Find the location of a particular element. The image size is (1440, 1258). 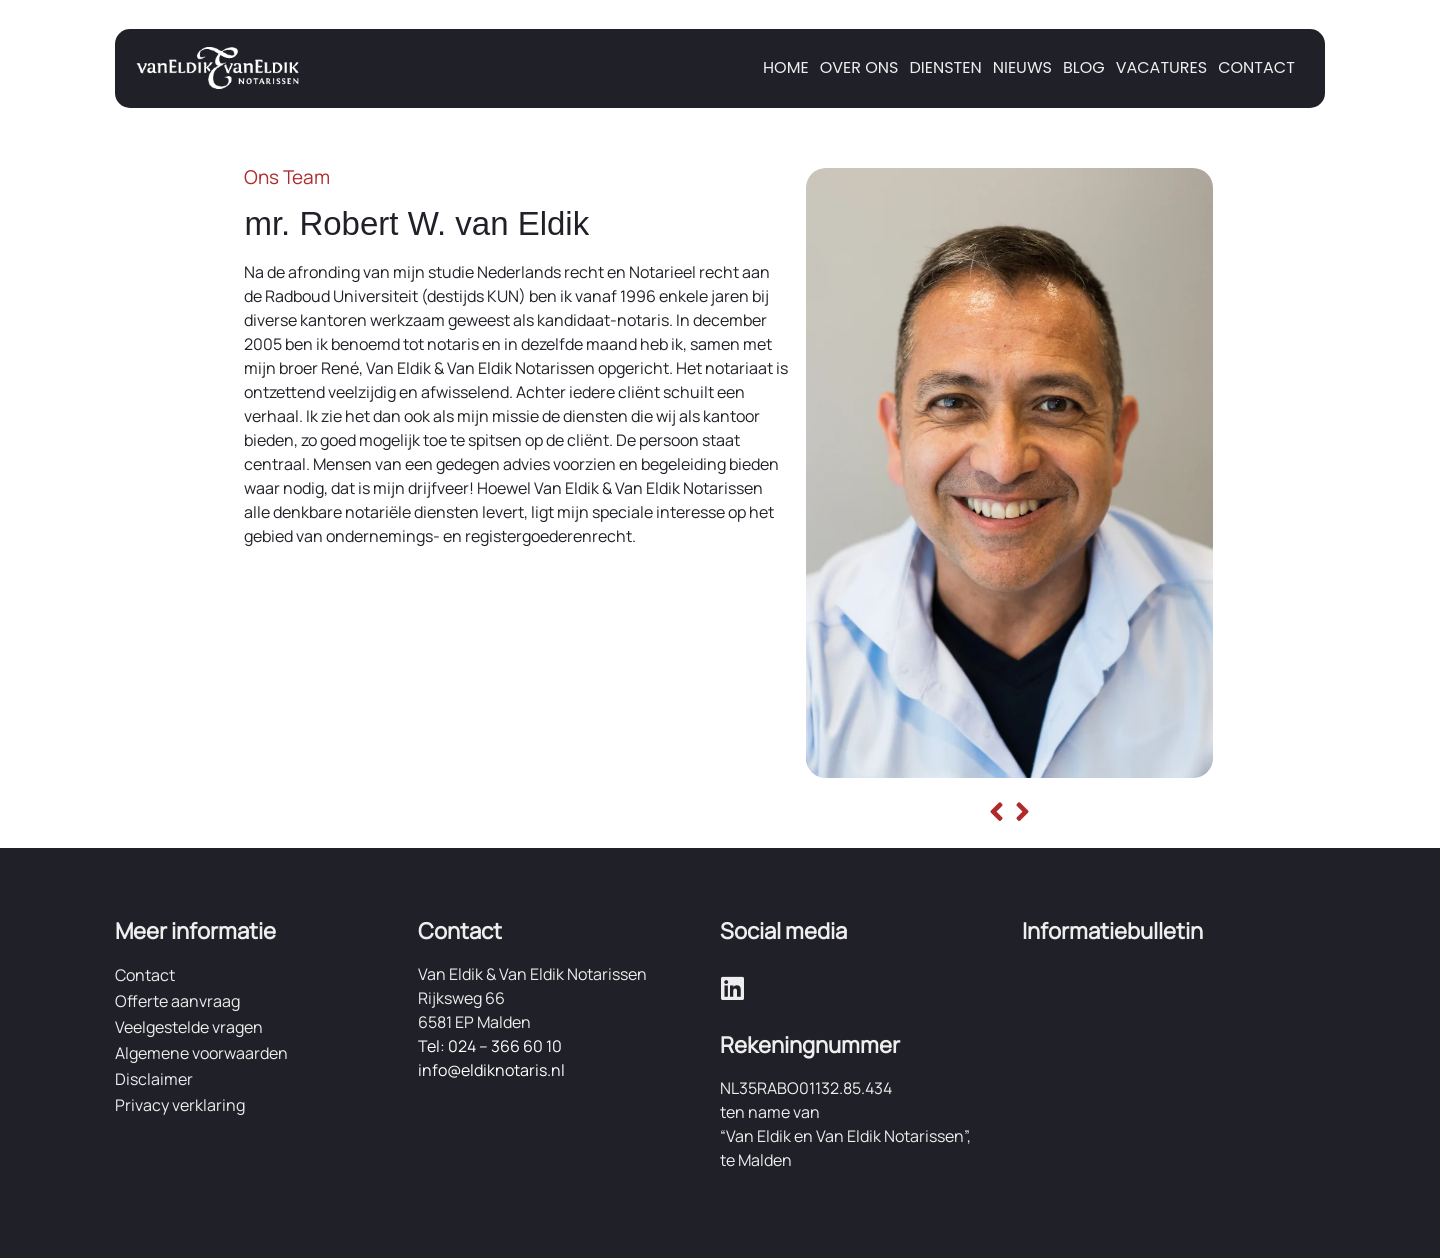

Over ons is located at coordinates (859, 67).